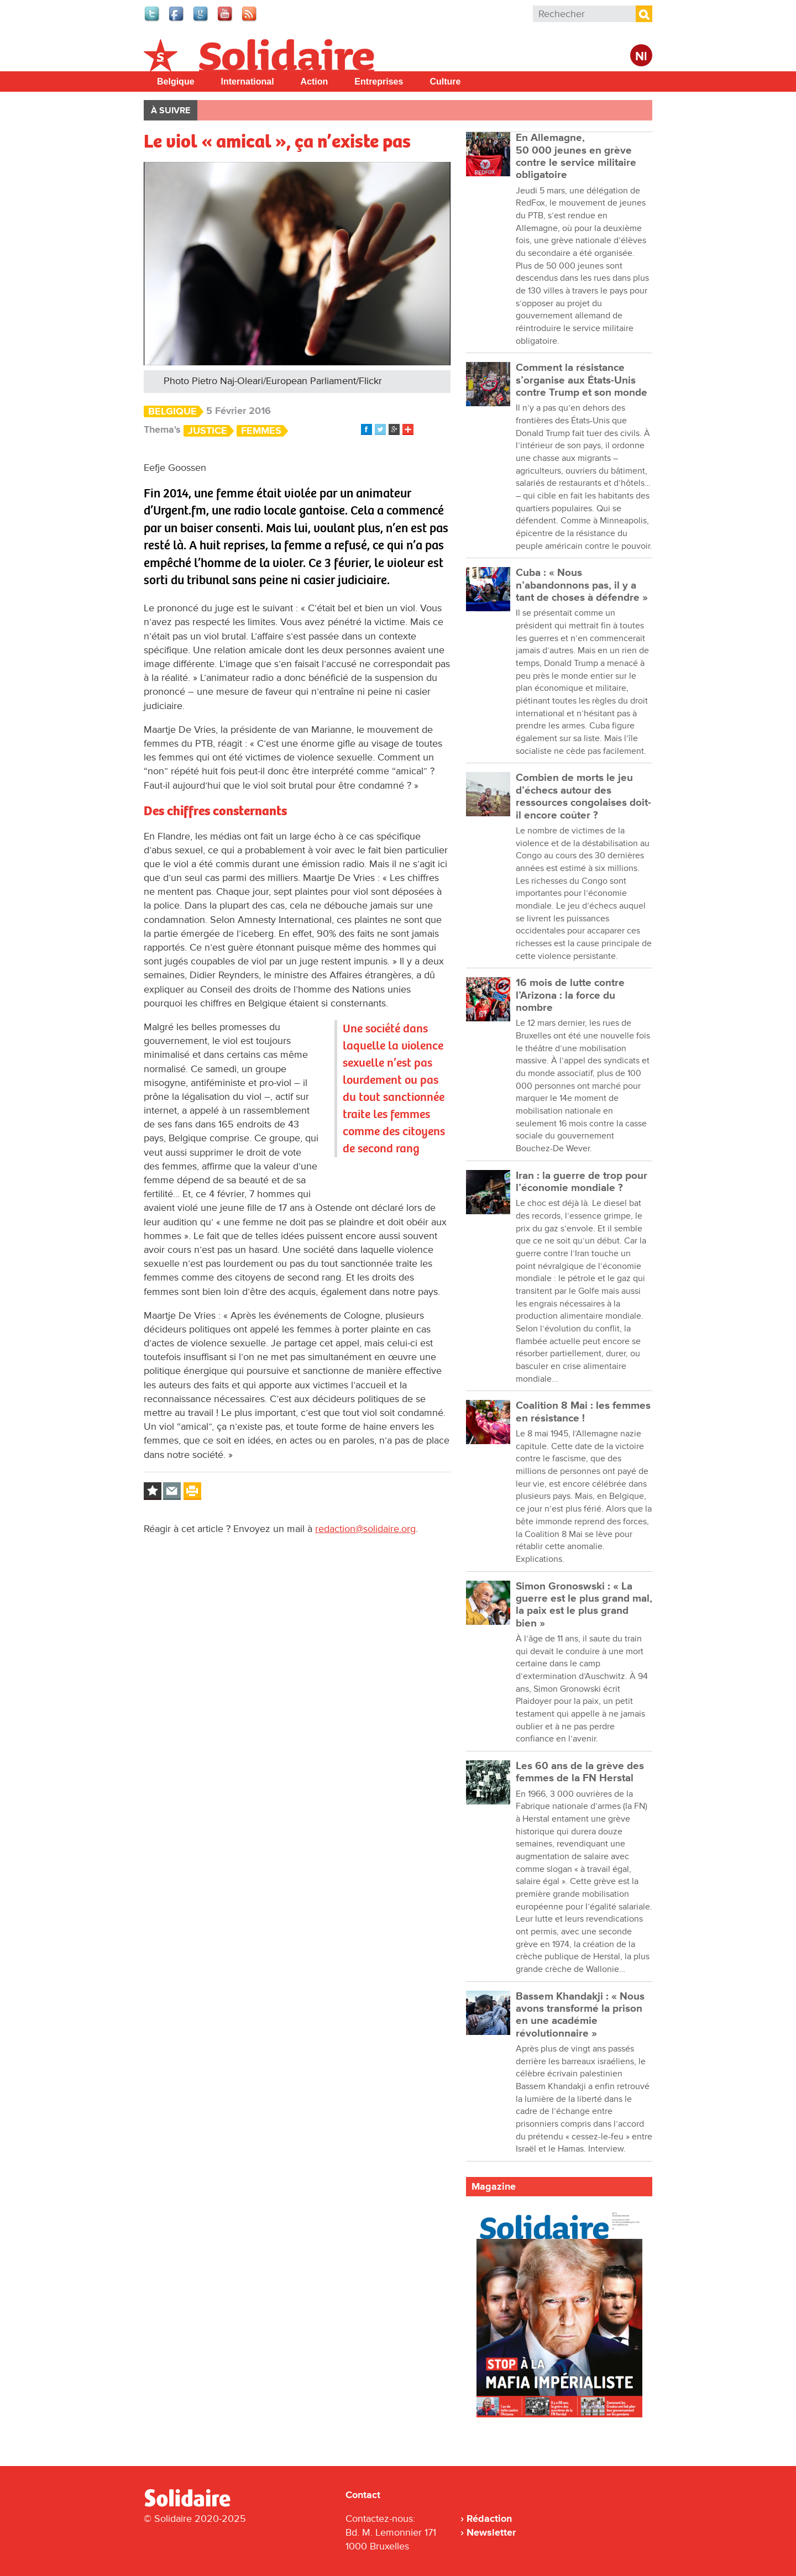 This screenshot has height=2576, width=796. Describe the element at coordinates (365, 1529) in the screenshot. I see `redaction@solidaire.org` at that location.